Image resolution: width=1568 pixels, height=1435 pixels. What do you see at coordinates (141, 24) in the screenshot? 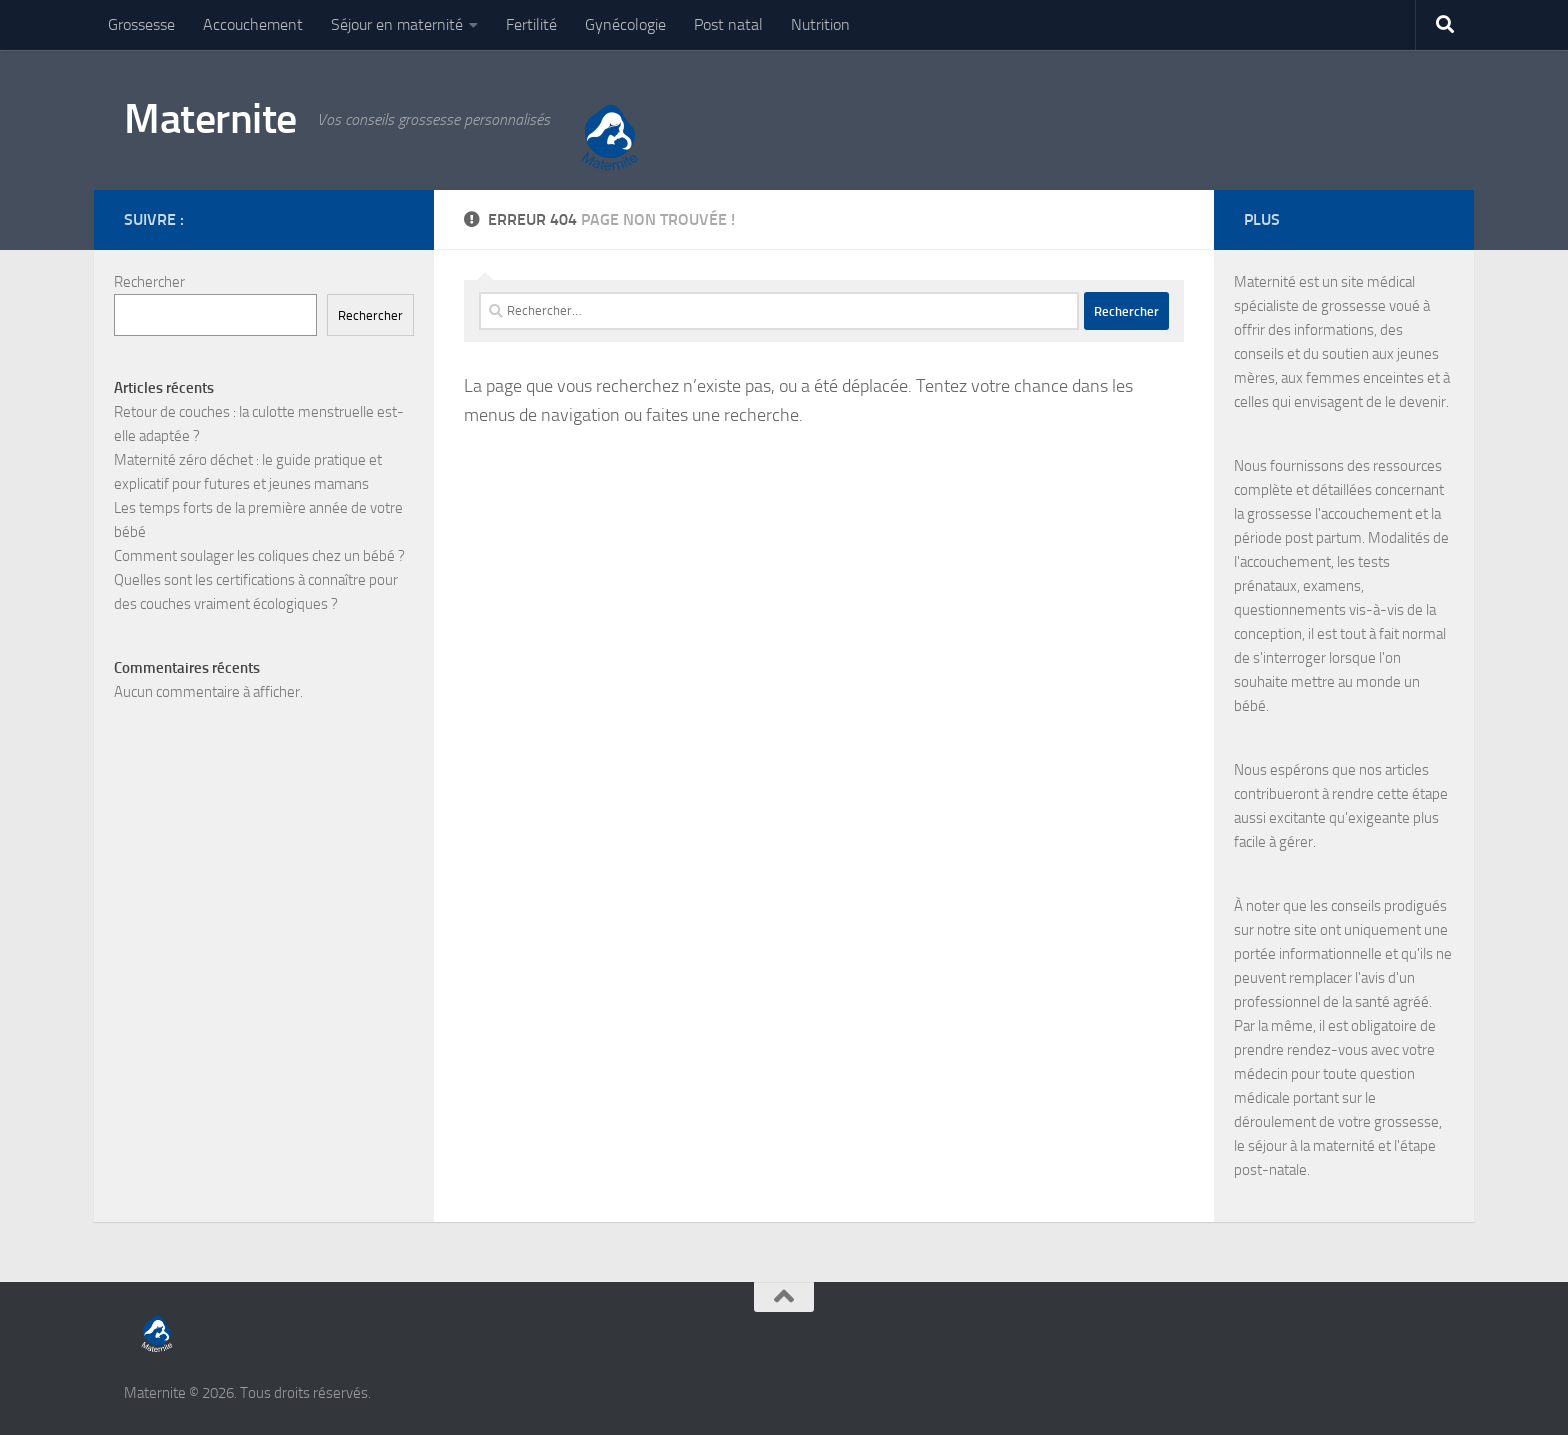
I see `Grossesse` at bounding box center [141, 24].